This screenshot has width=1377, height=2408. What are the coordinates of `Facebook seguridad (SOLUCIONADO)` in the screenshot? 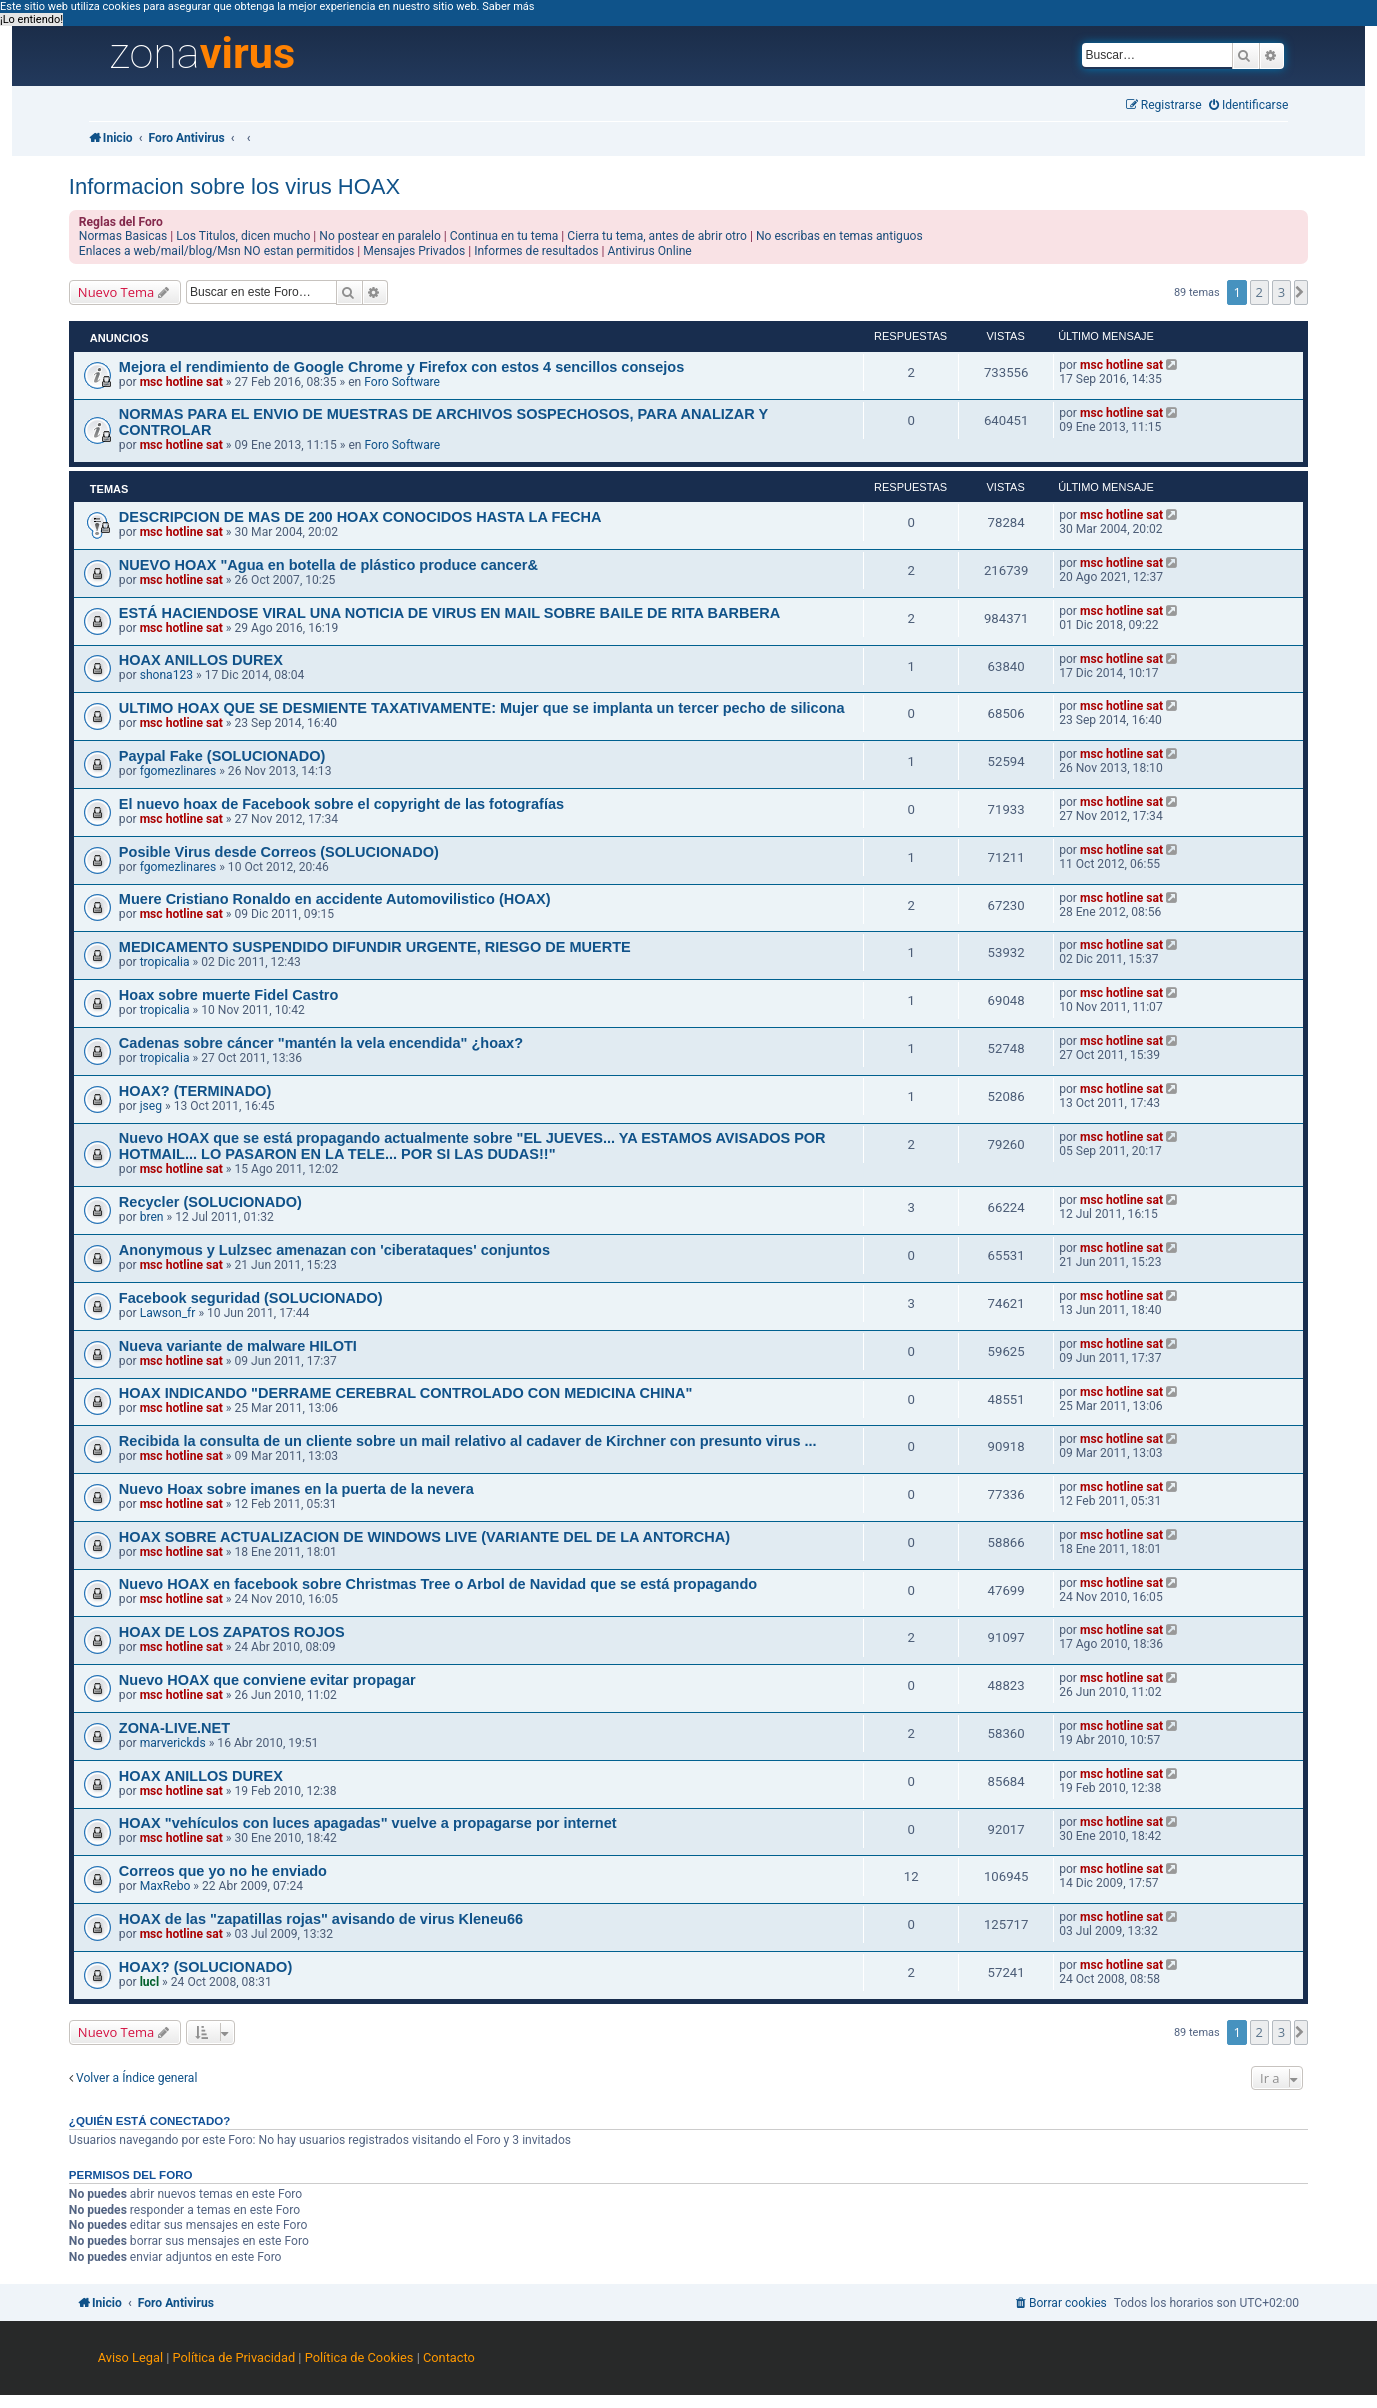 It's located at (251, 1298).